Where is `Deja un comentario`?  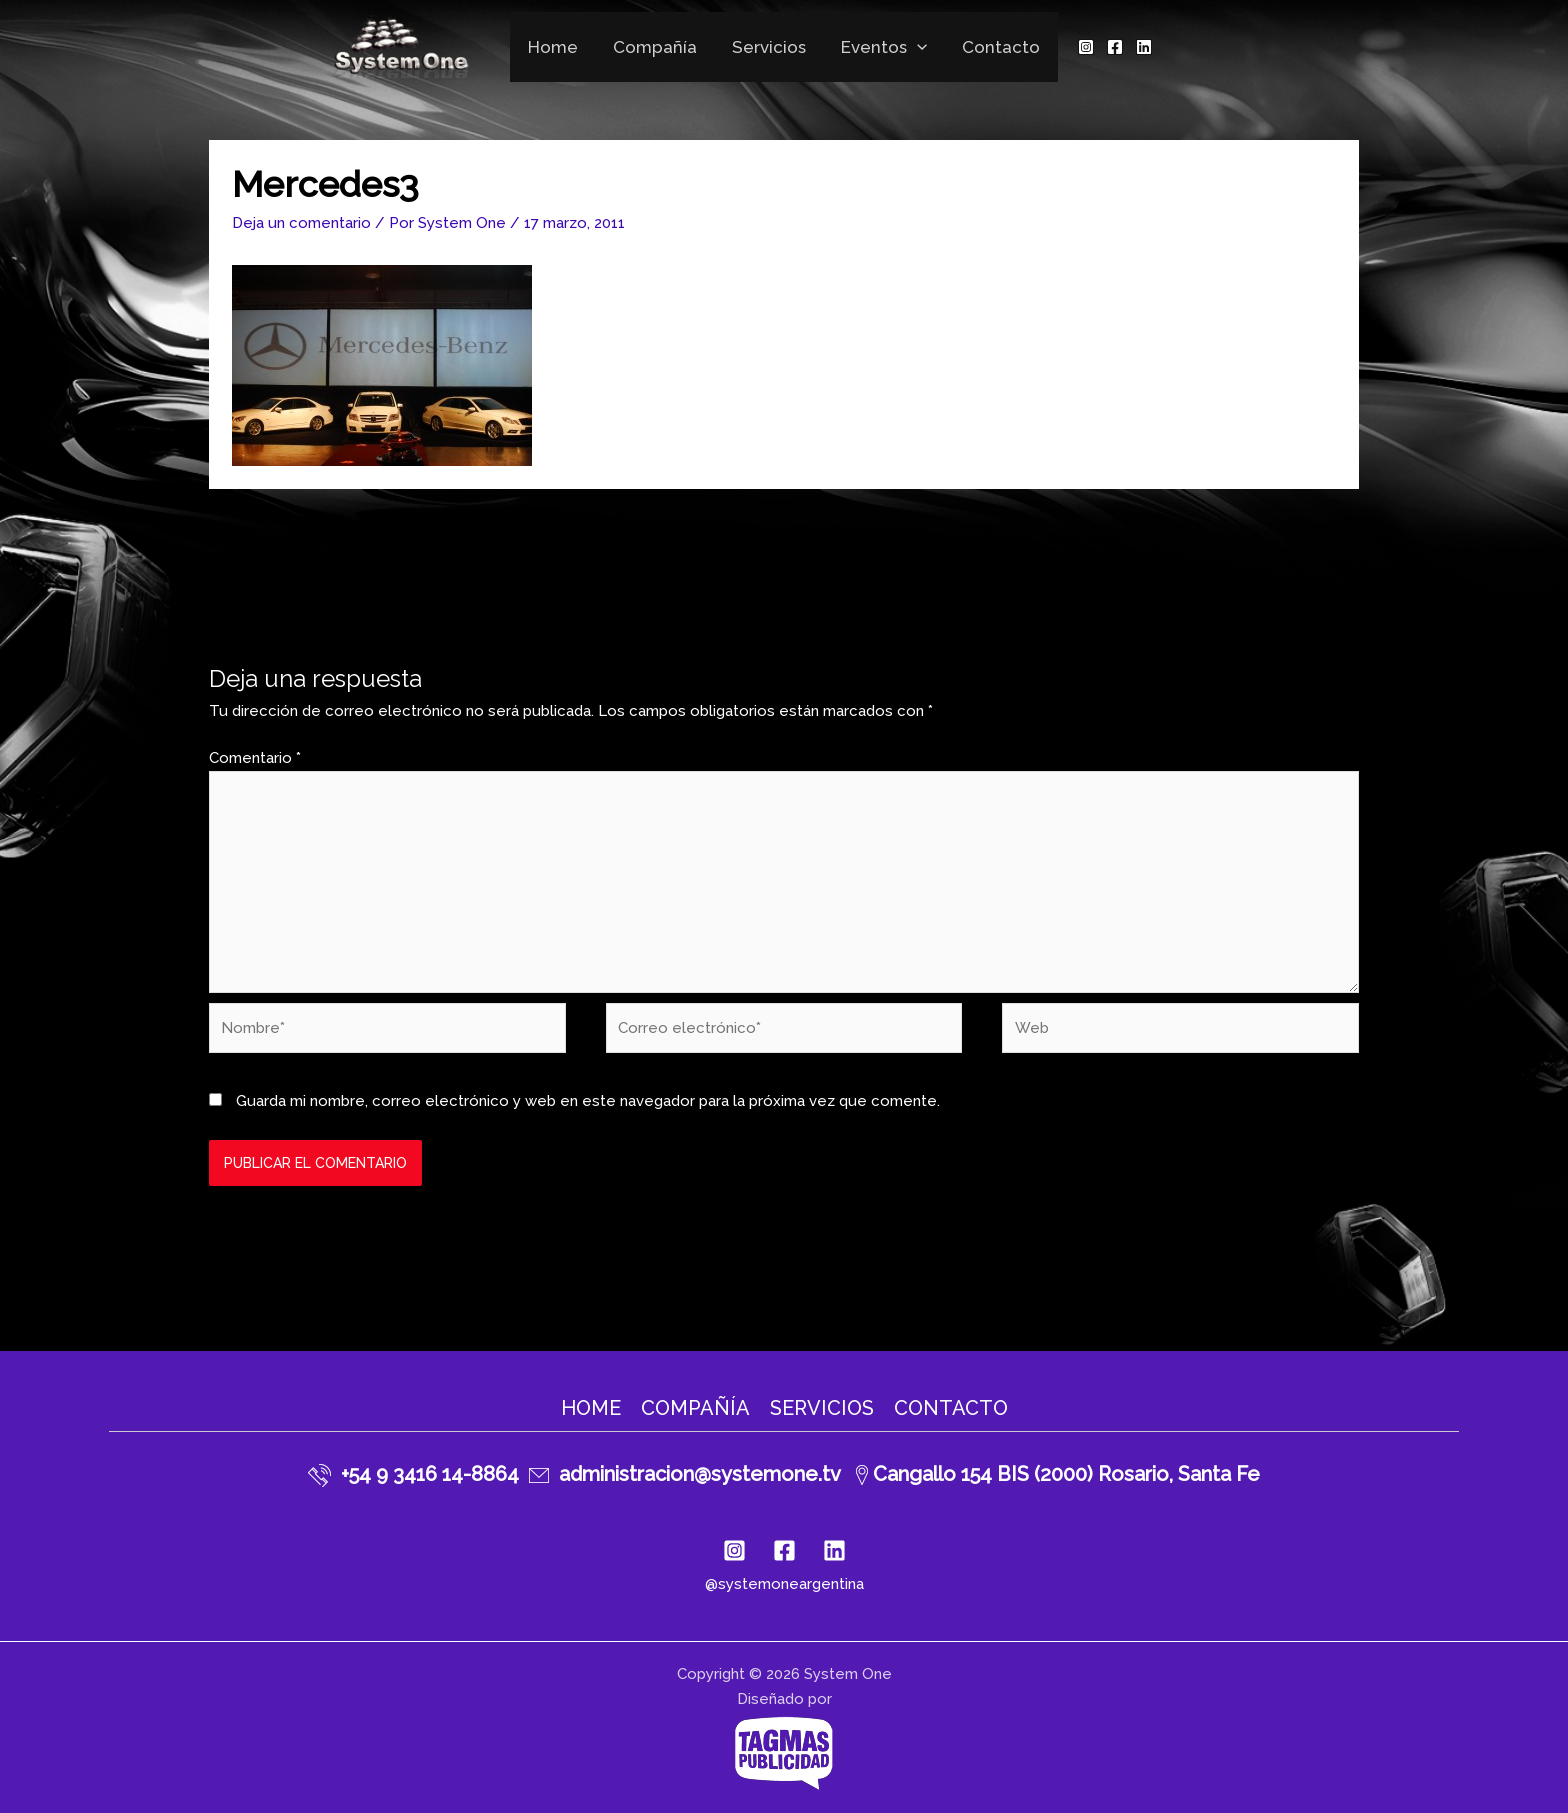 Deja un comentario is located at coordinates (301, 223).